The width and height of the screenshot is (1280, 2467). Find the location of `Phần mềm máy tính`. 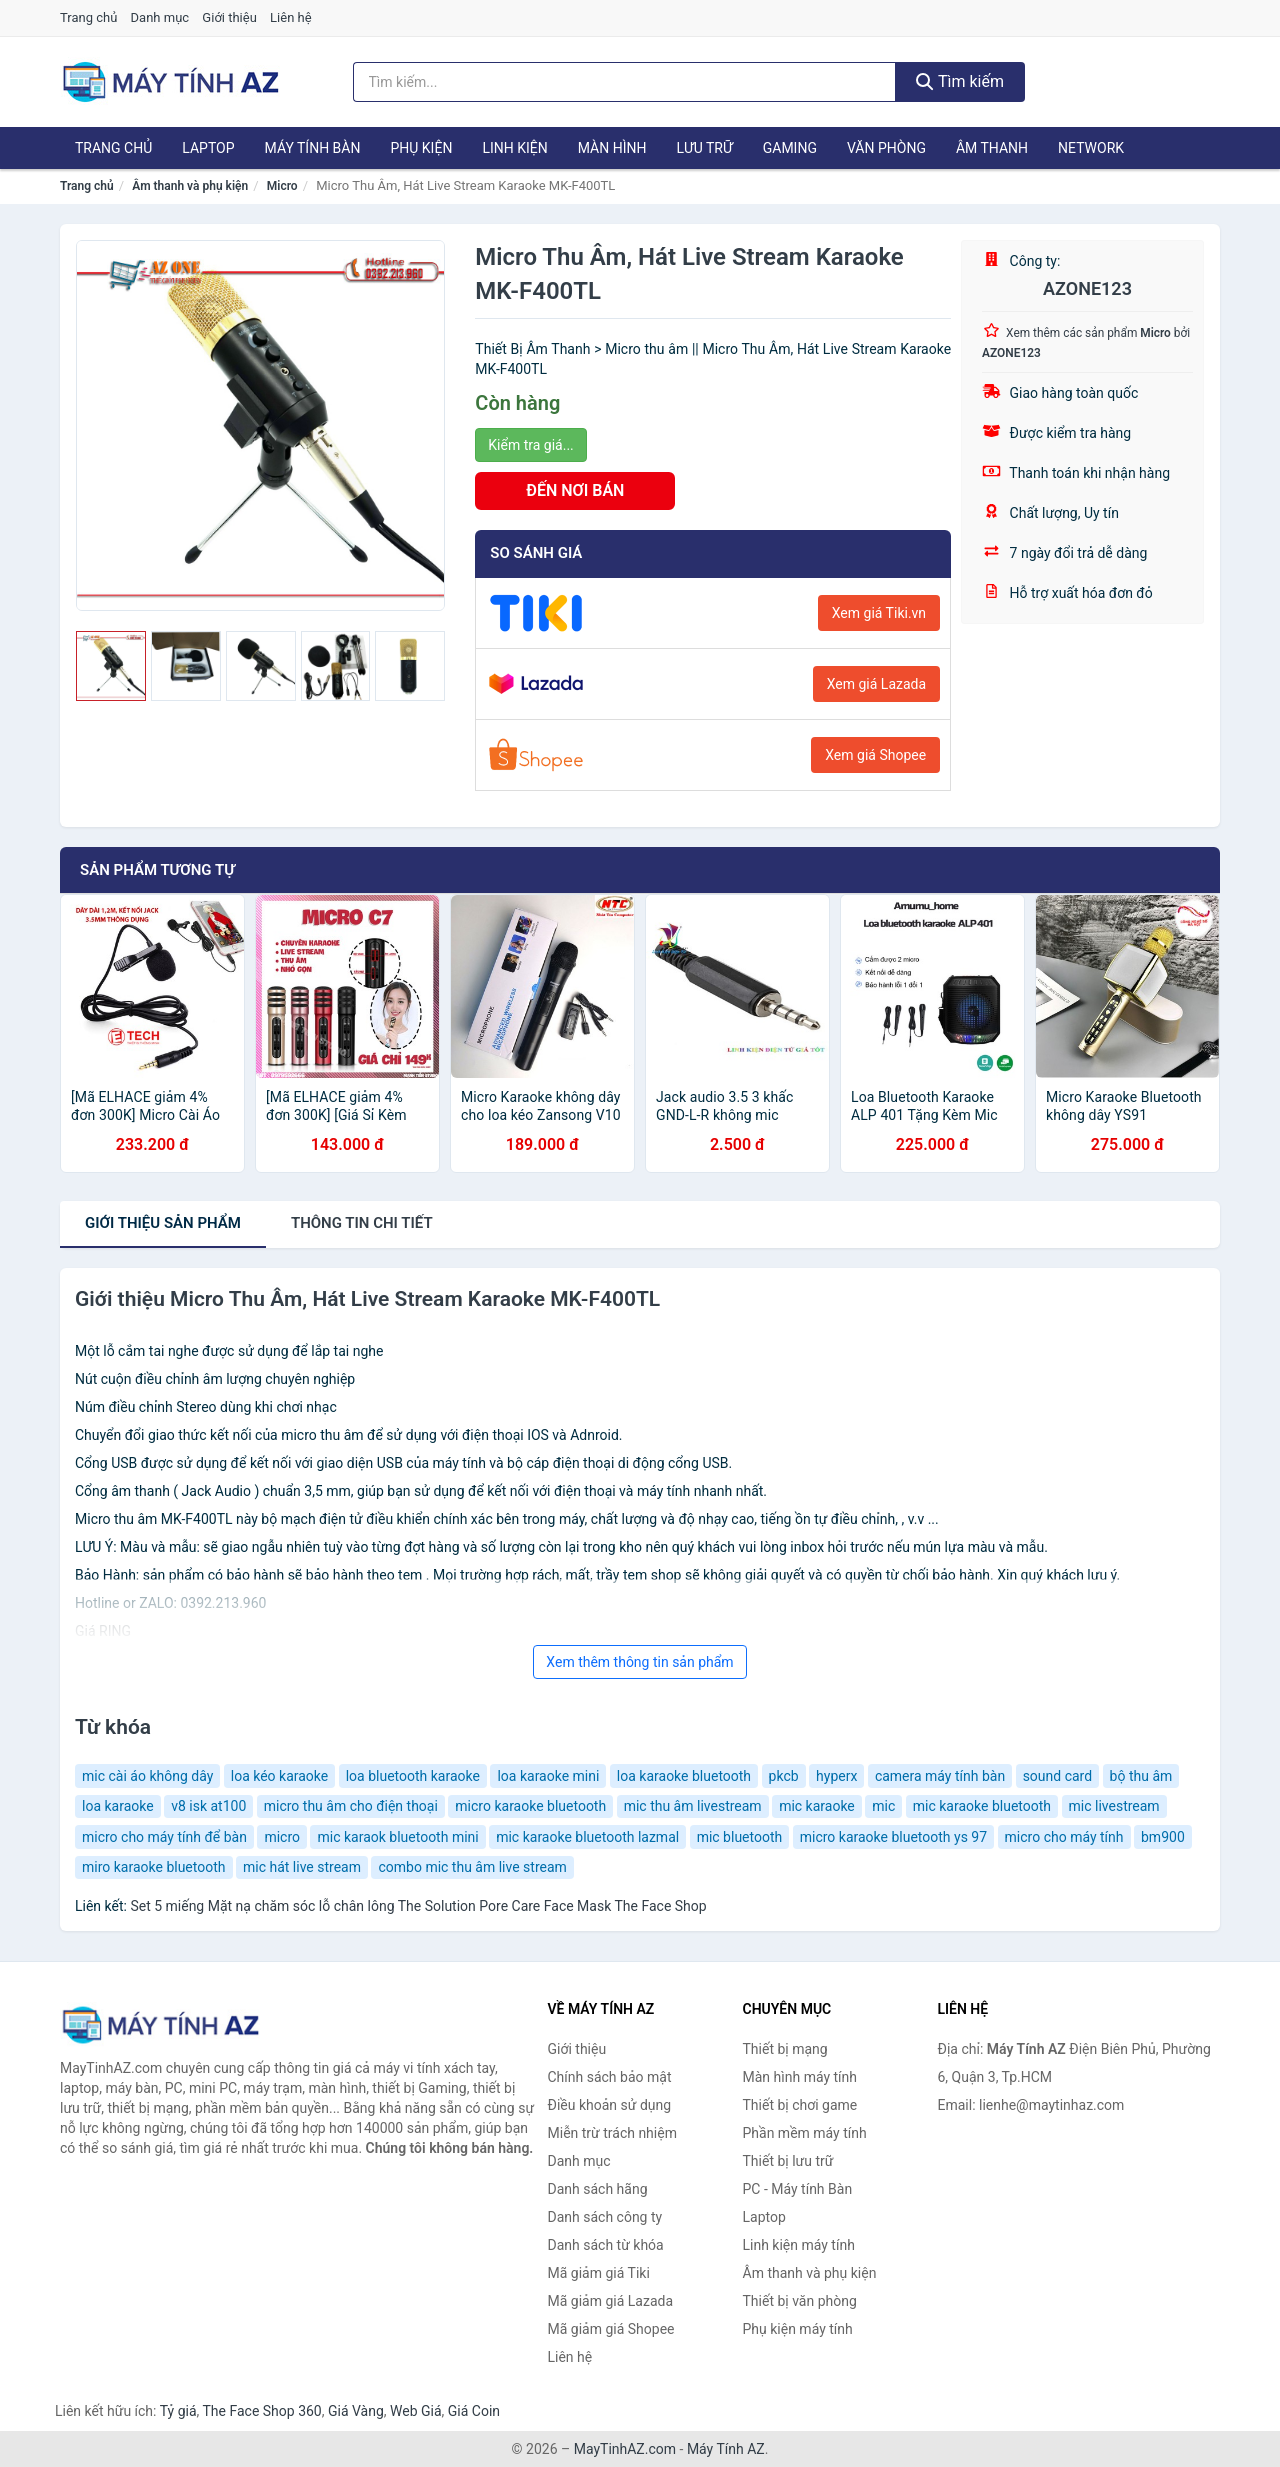

Phần mềm máy tính is located at coordinates (805, 2133).